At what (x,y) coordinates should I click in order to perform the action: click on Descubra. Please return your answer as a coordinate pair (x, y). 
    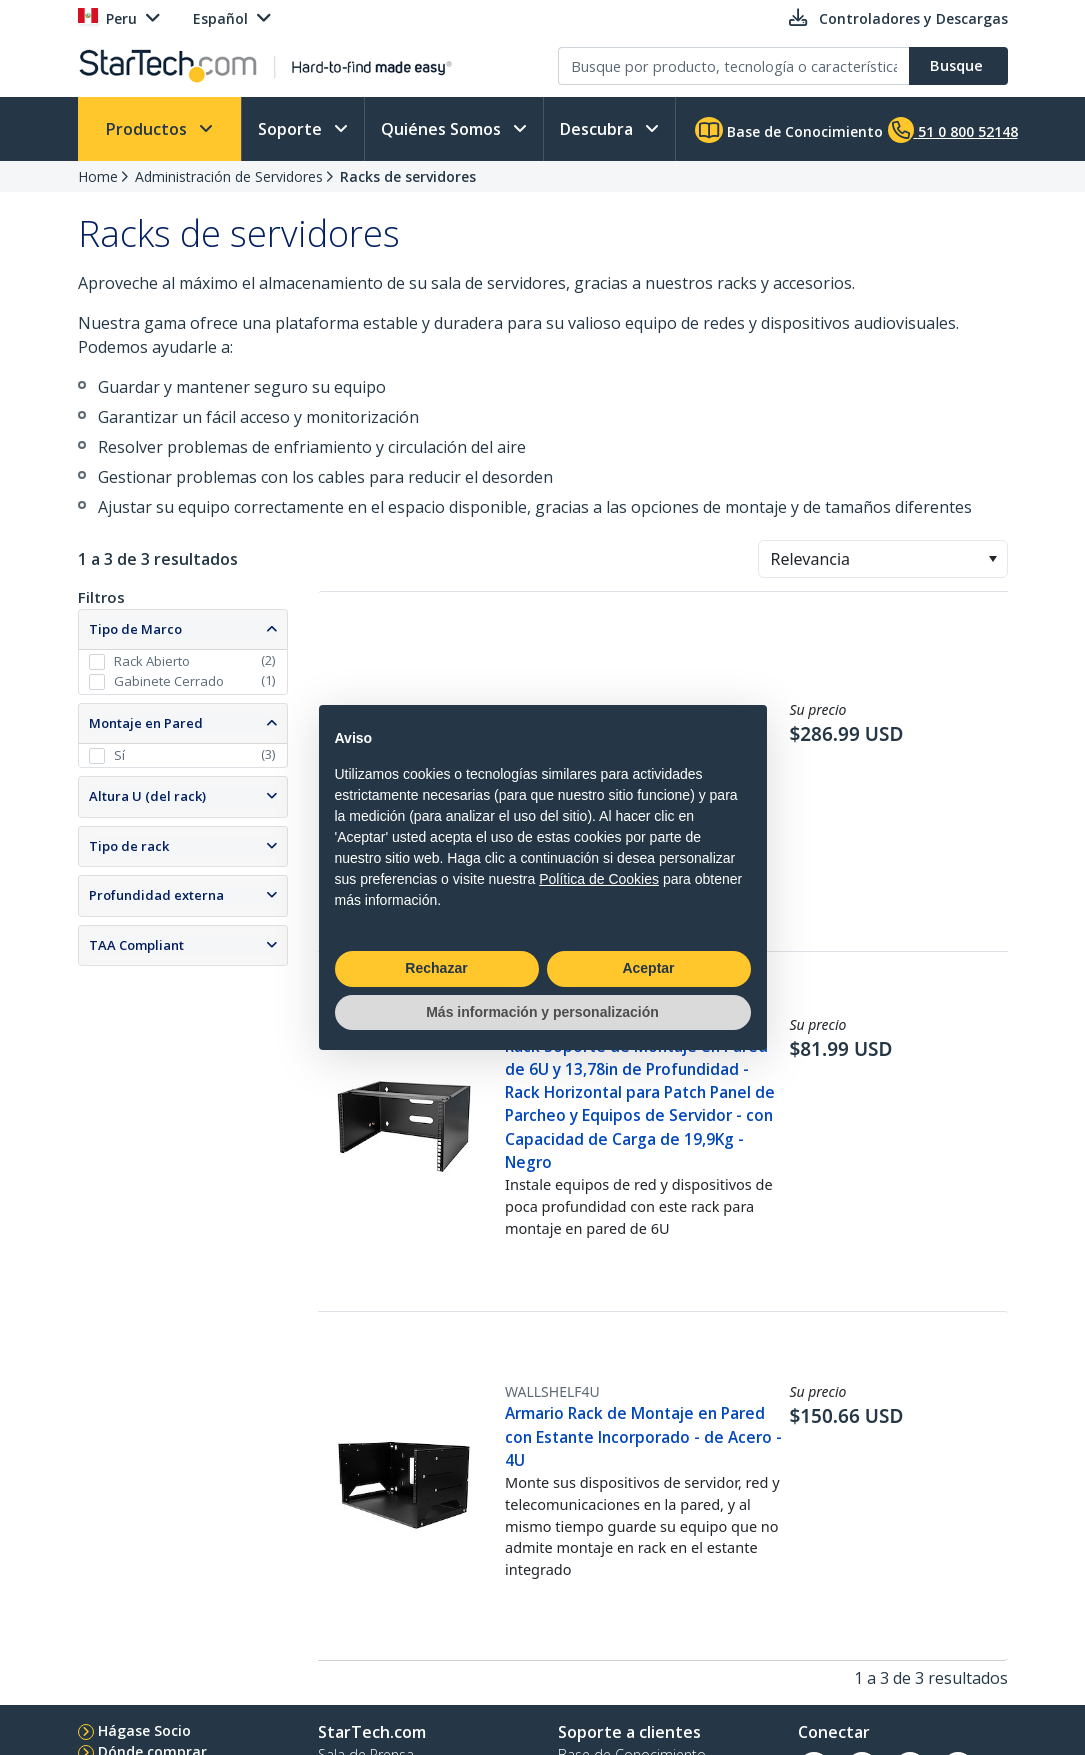
    Looking at the image, I should click on (598, 129).